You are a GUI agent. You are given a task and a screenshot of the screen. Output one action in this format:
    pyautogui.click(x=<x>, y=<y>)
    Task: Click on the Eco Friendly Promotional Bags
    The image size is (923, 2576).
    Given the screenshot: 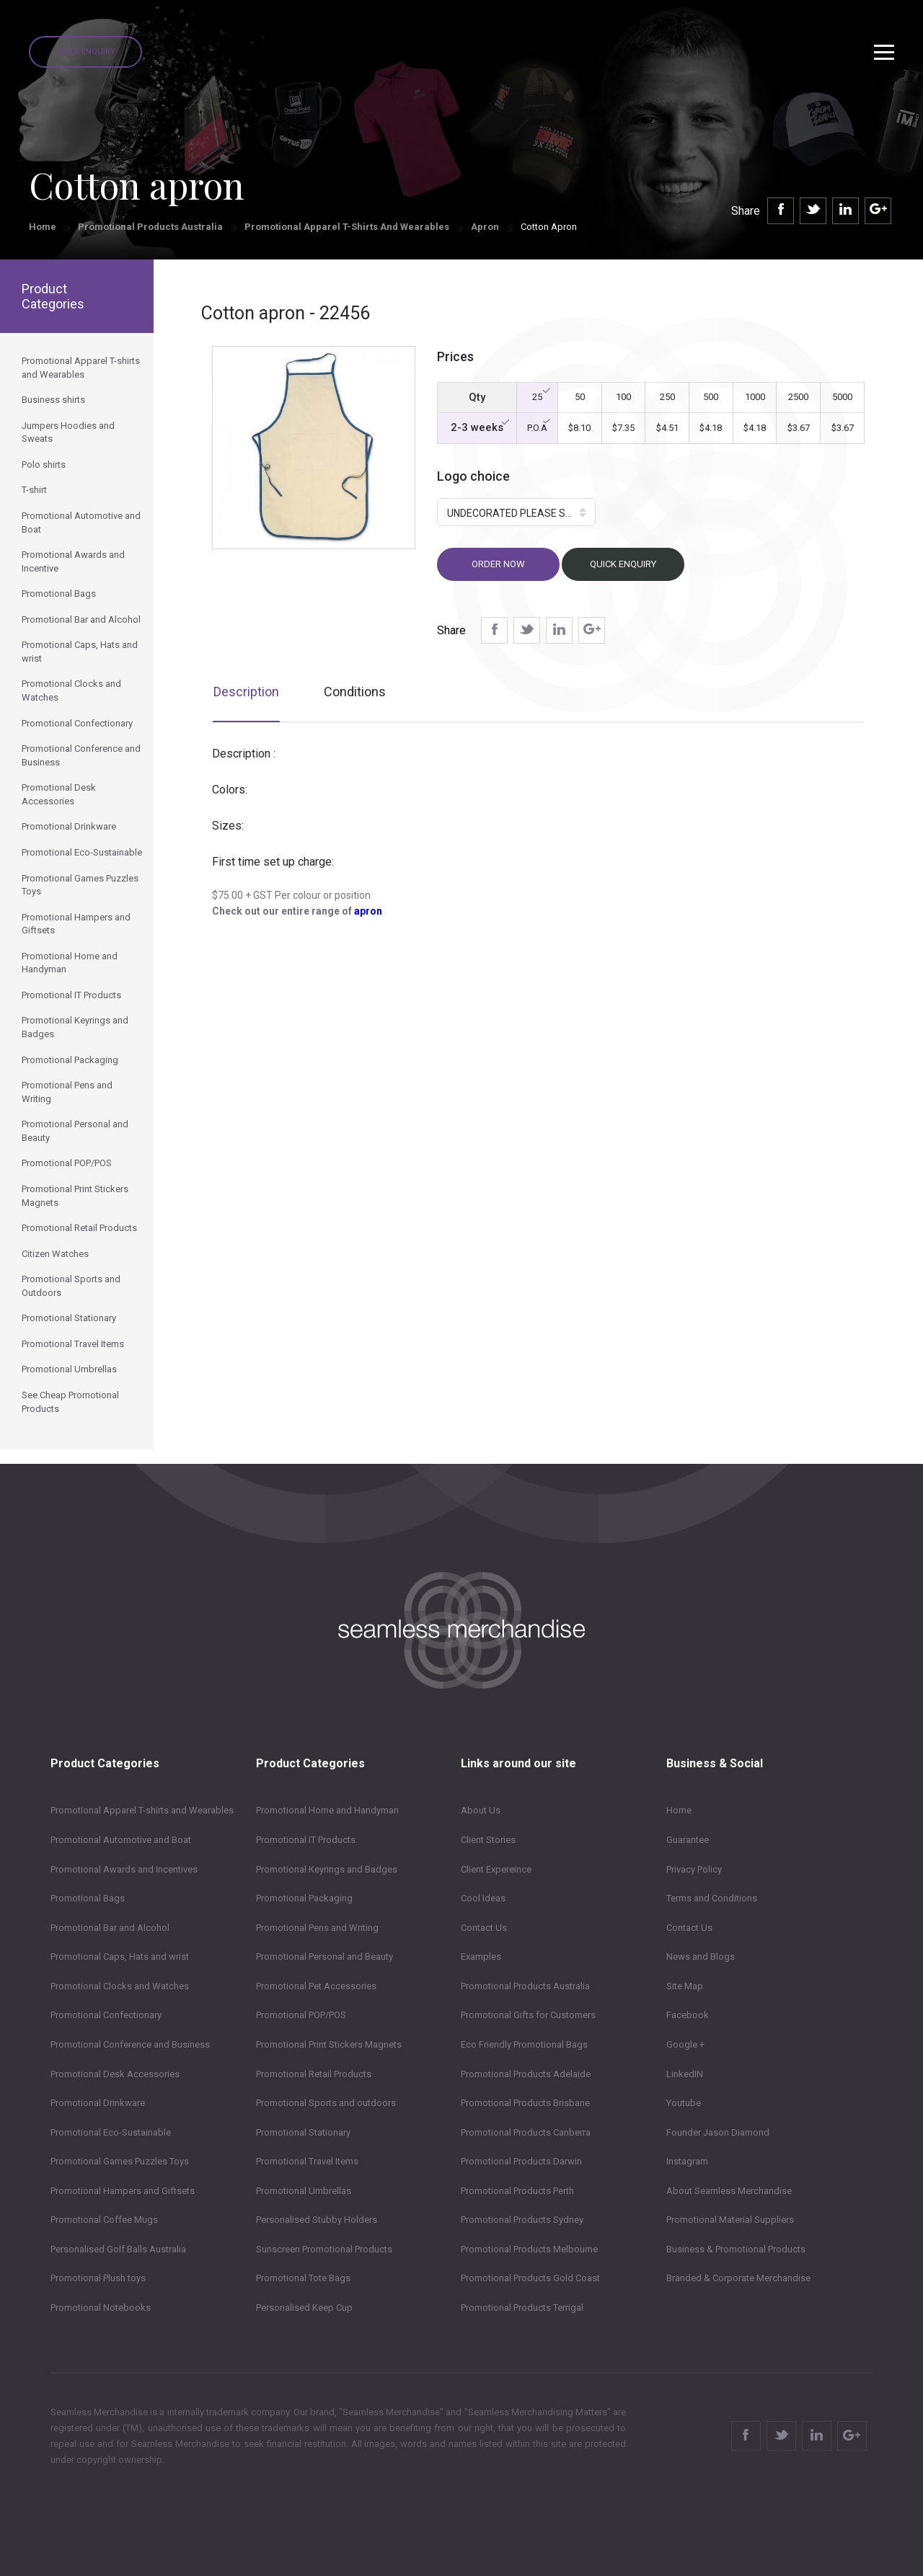 What is the action you would take?
    pyautogui.click(x=524, y=2044)
    